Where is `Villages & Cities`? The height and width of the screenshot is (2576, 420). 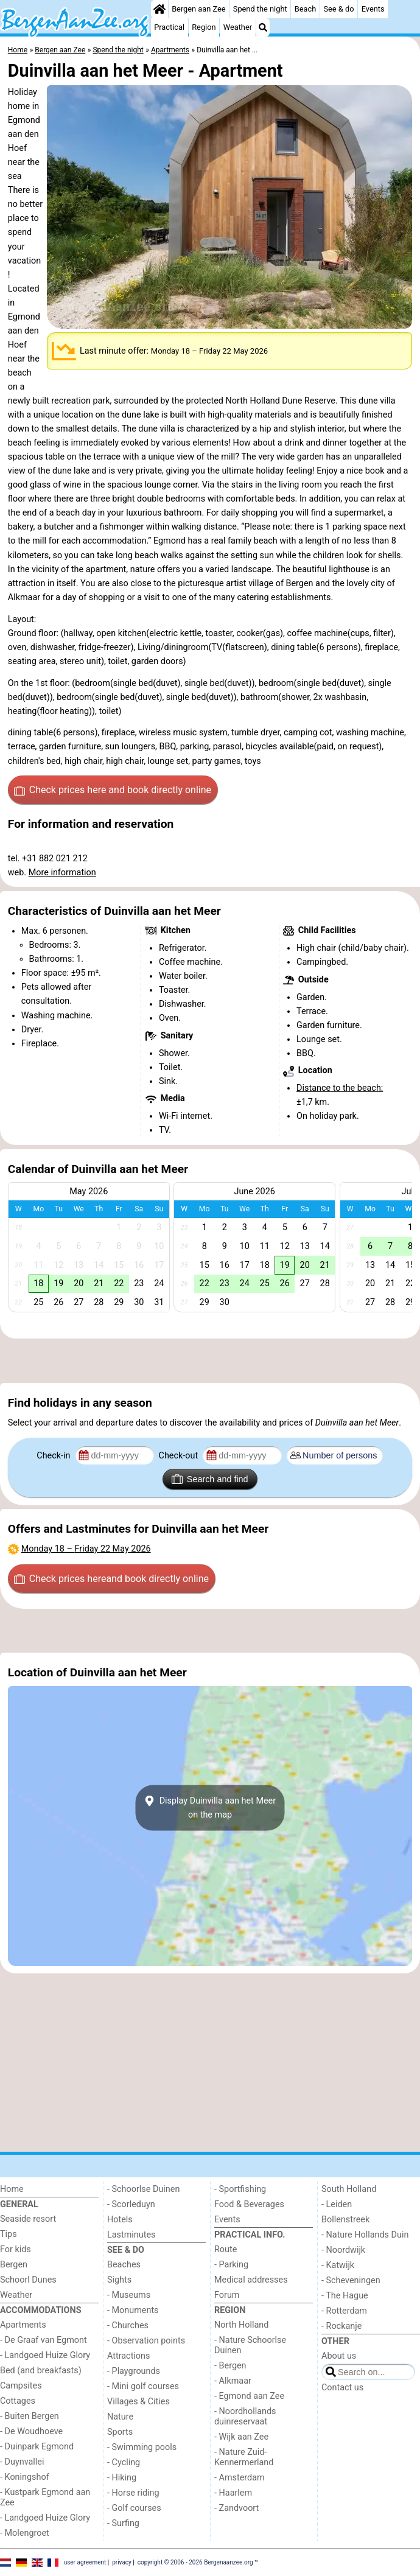
Villages & Cities is located at coordinates (138, 2401).